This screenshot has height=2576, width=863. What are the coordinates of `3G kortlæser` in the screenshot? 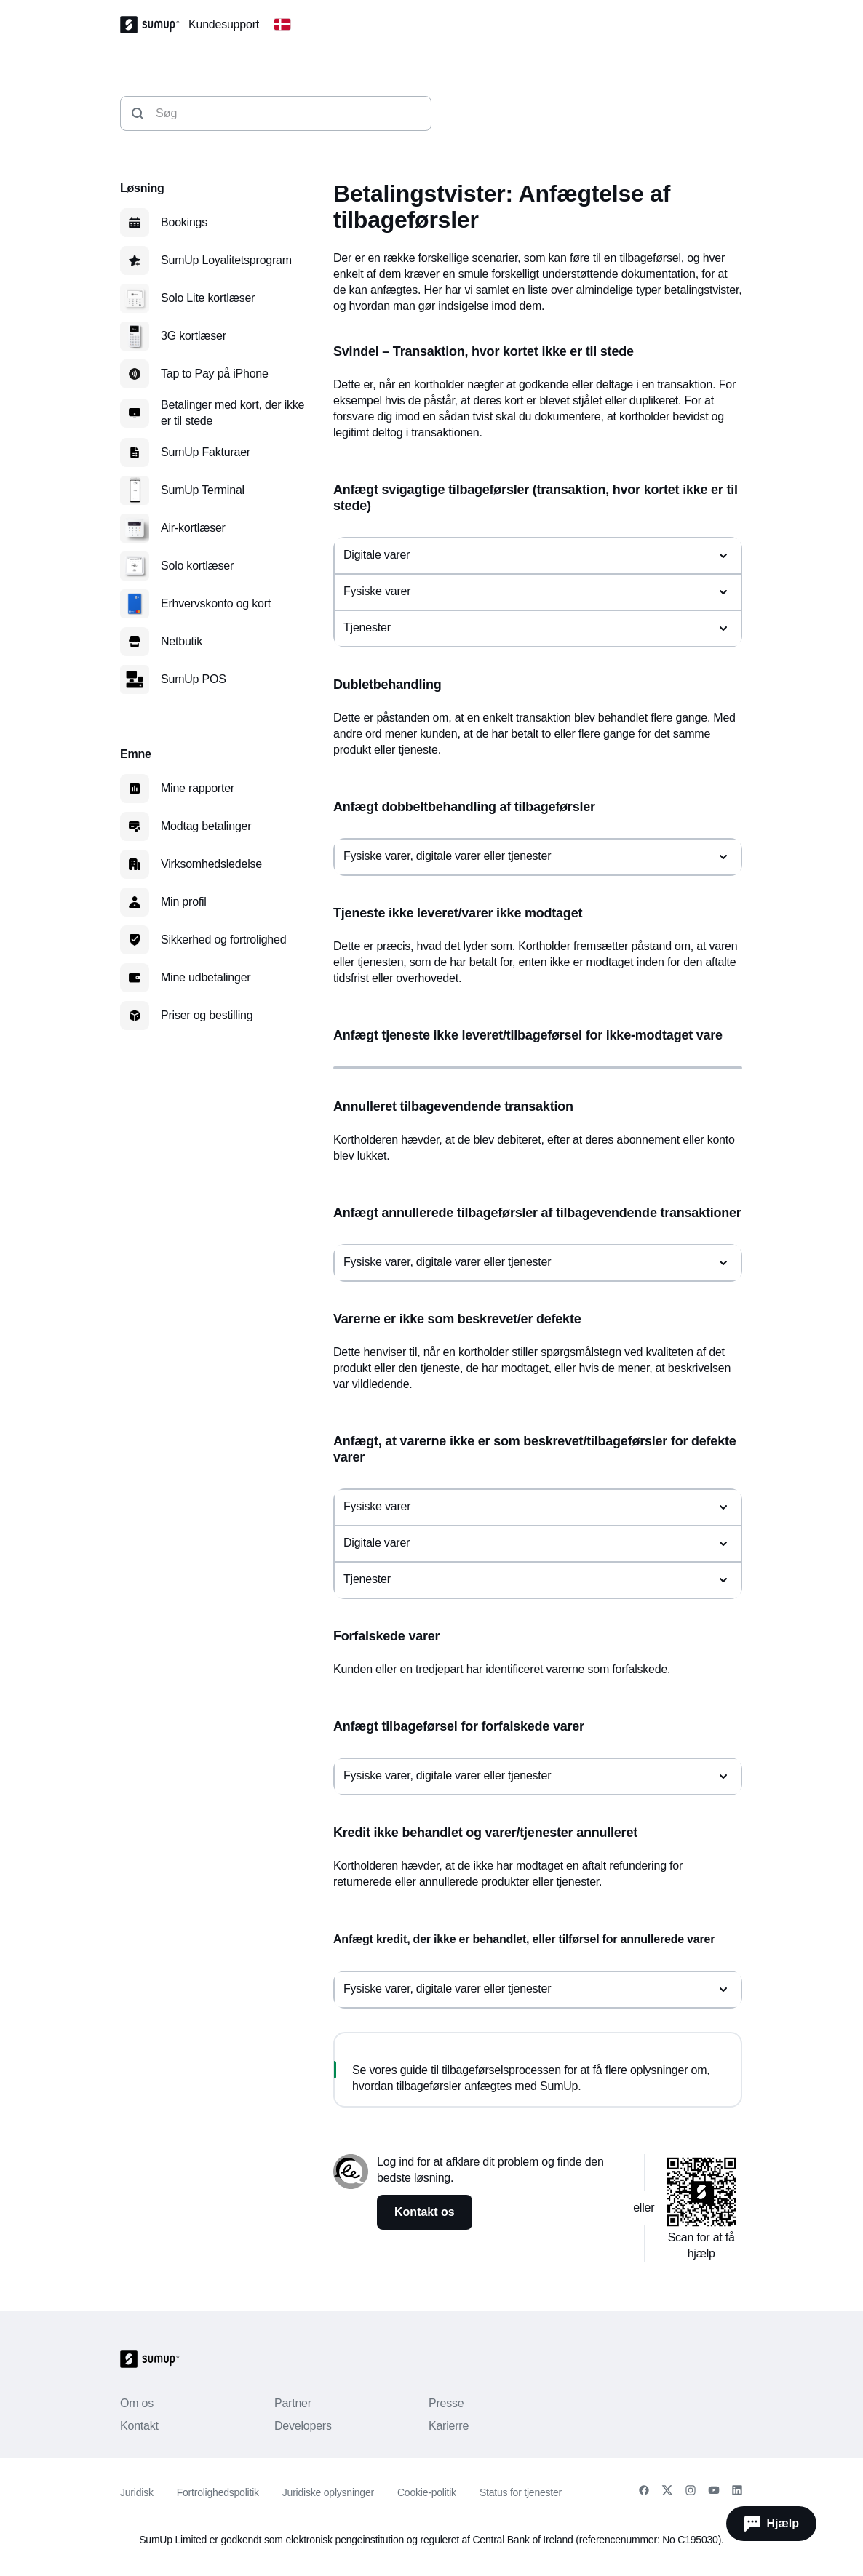 It's located at (193, 336).